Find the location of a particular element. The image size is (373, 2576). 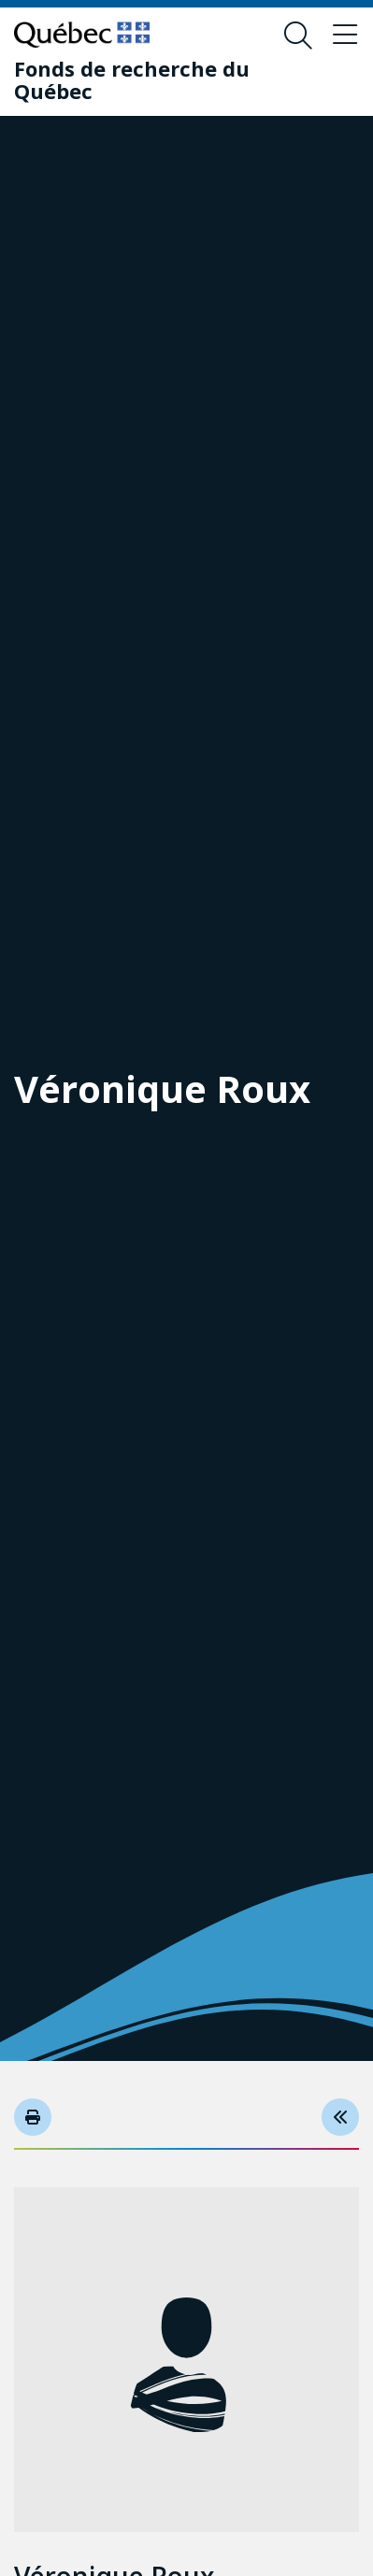

[Ouvrir le formulaire de recherche] is located at coordinates (298, 35).